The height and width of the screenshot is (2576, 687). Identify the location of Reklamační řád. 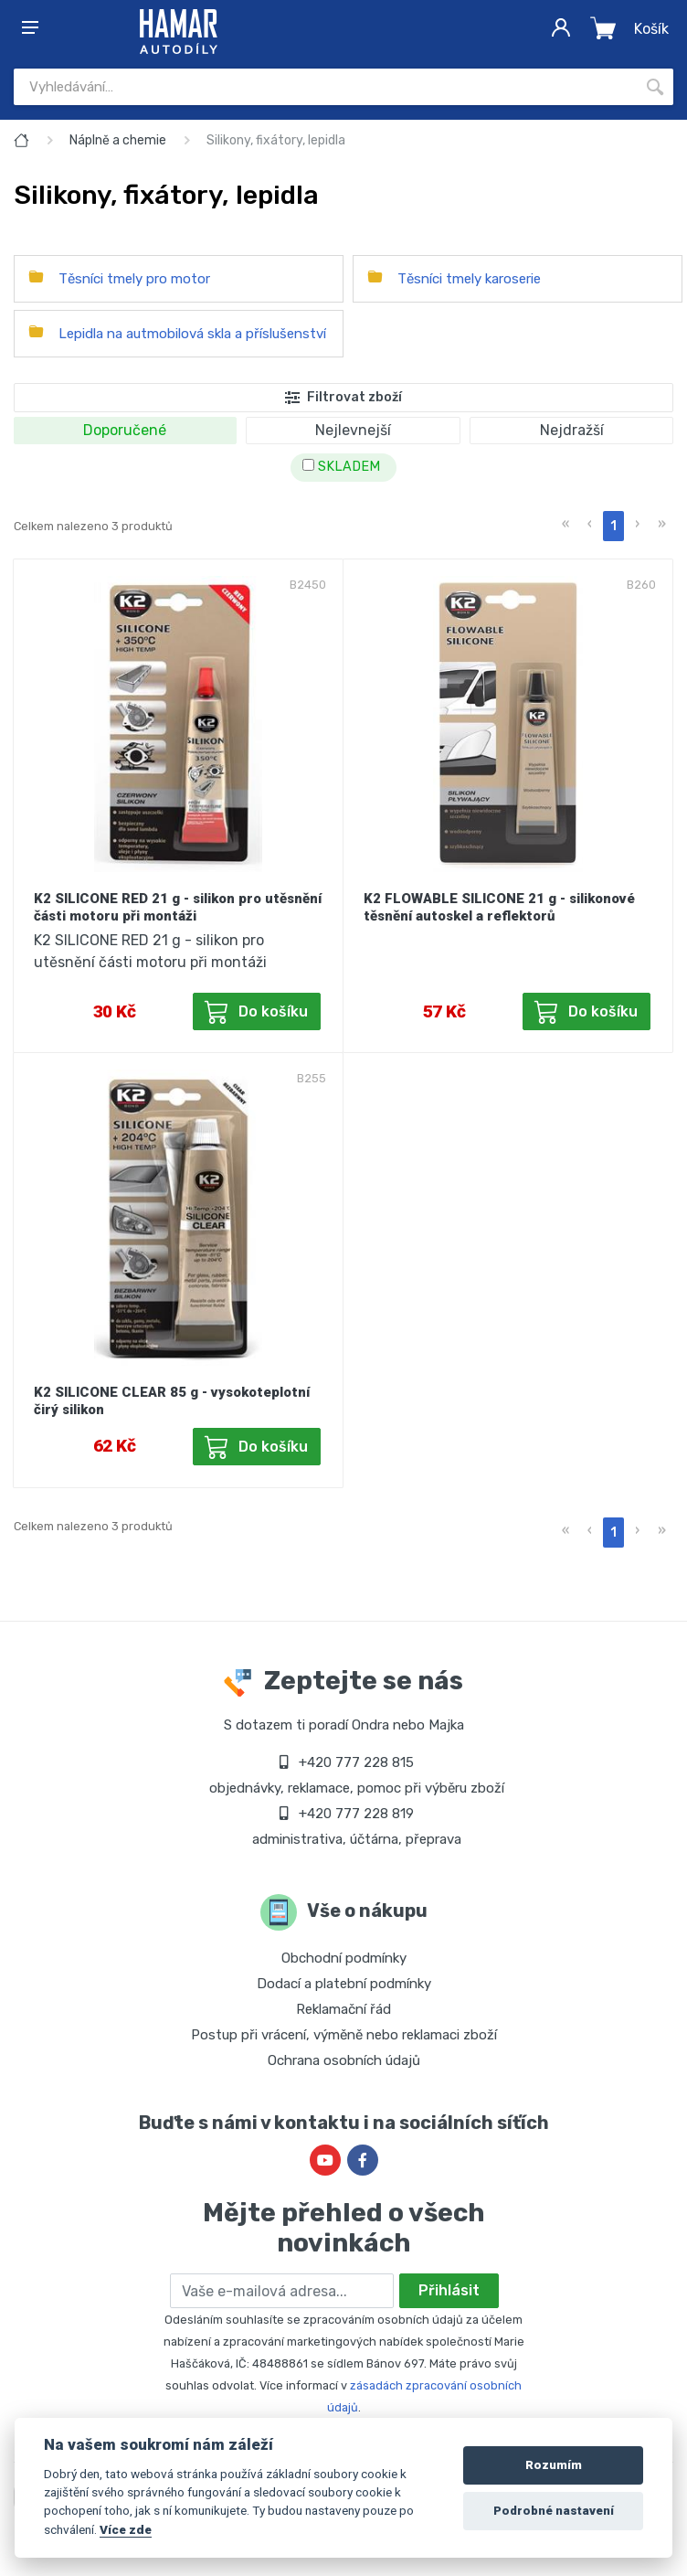
(343, 2009).